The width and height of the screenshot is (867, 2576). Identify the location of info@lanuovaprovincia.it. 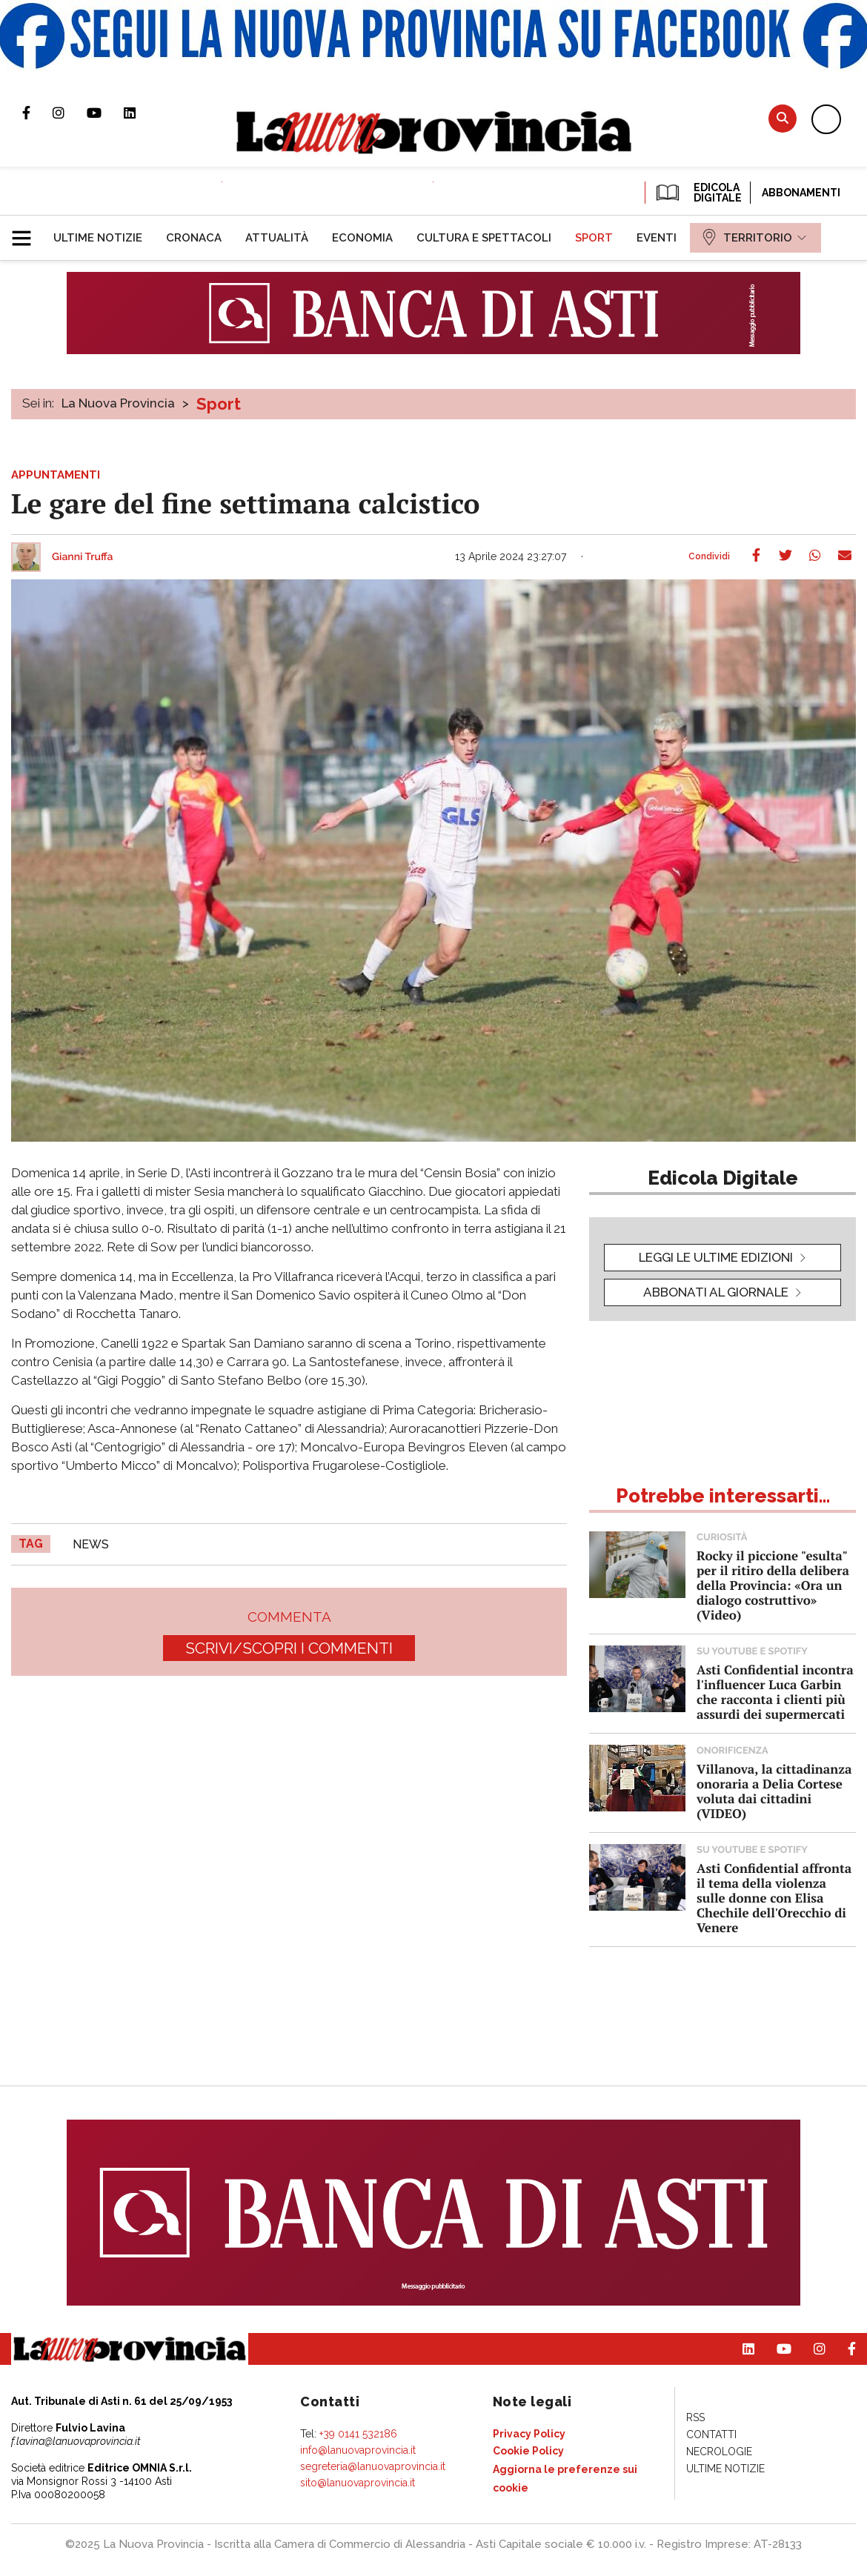
(358, 2450).